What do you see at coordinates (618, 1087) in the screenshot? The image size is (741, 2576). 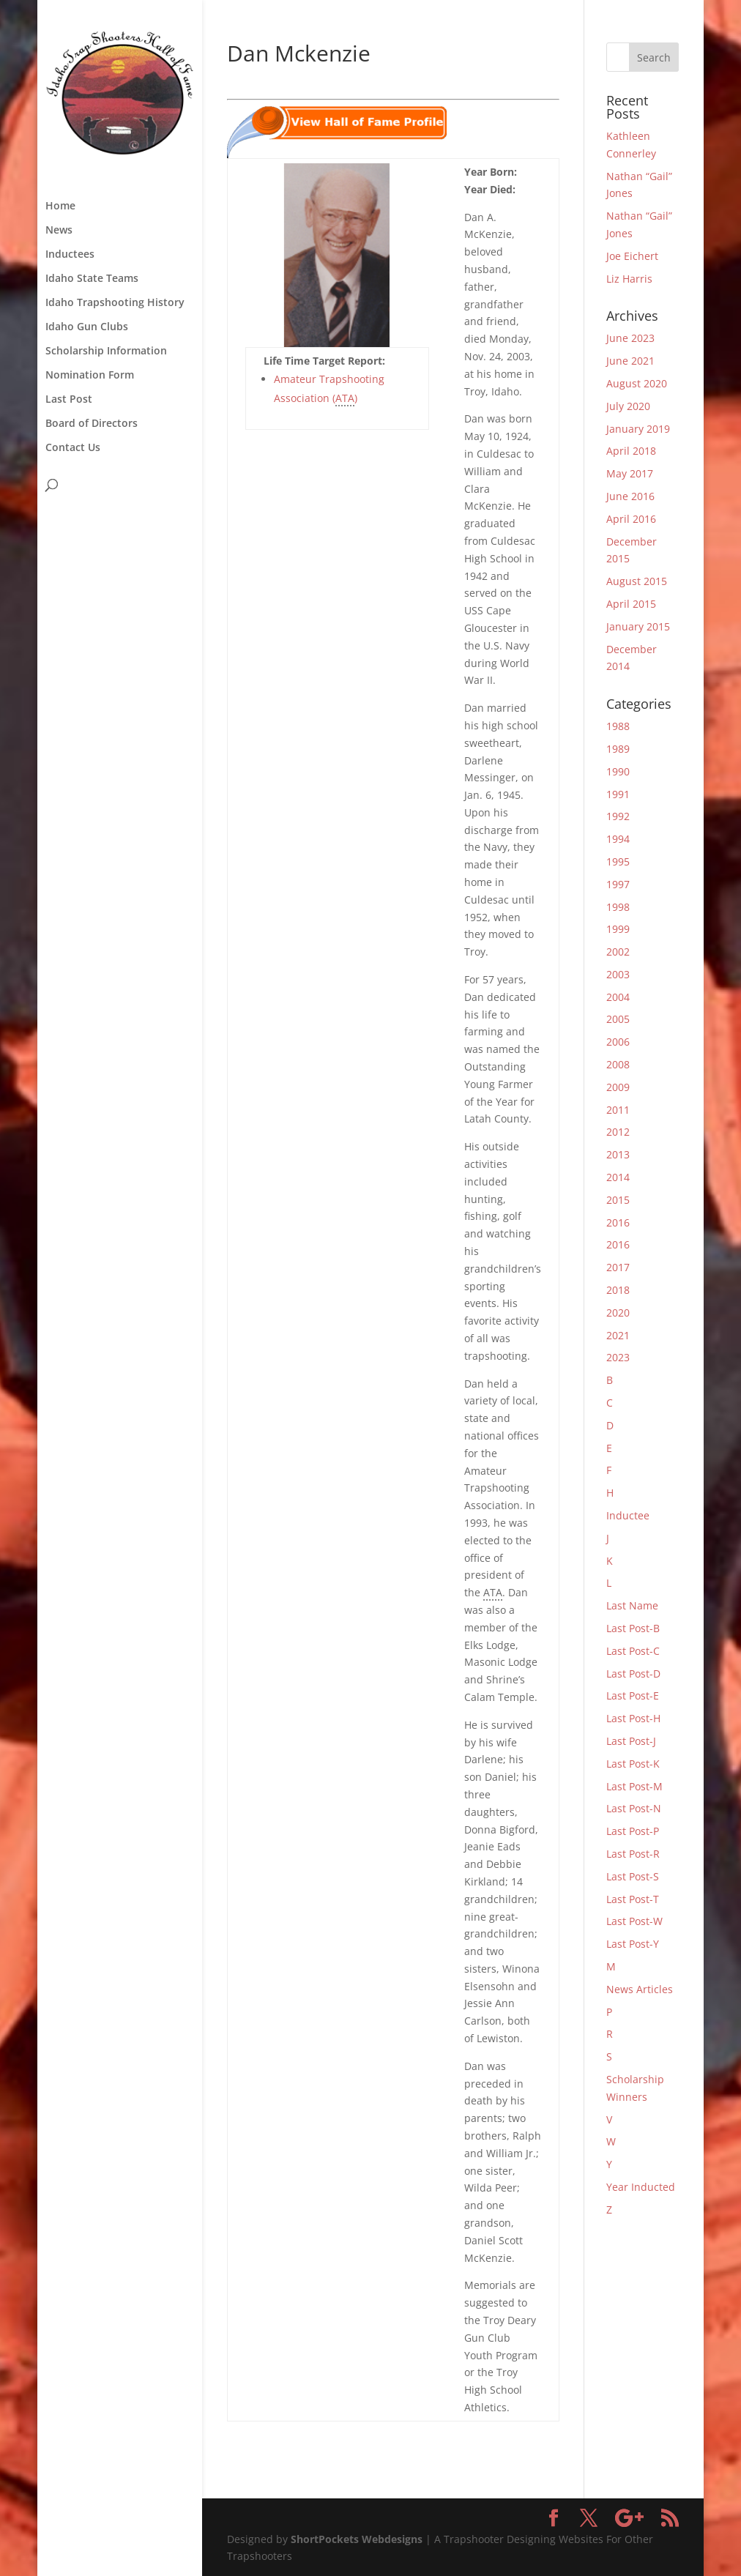 I see `2009` at bounding box center [618, 1087].